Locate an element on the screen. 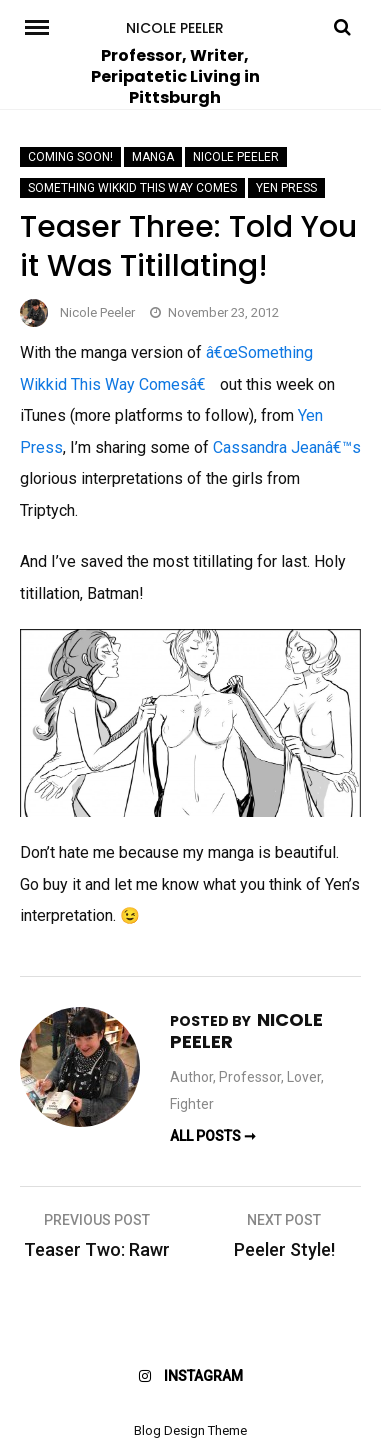  All Posts ➞ is located at coordinates (213, 1136).